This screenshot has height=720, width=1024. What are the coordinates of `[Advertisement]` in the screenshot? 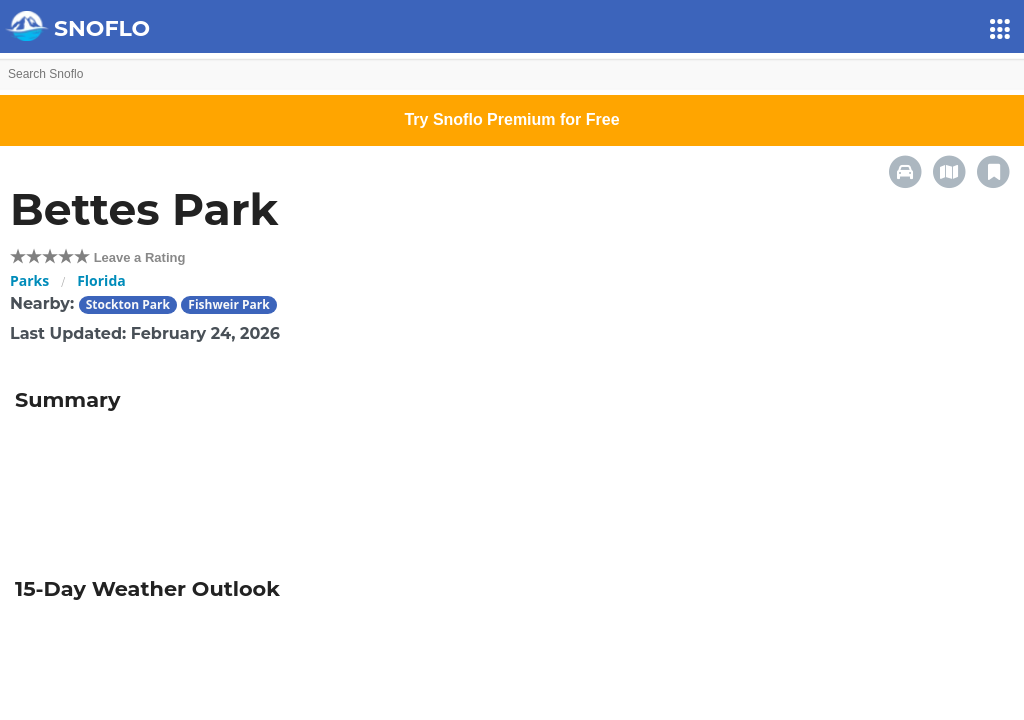 It's located at (512, 488).